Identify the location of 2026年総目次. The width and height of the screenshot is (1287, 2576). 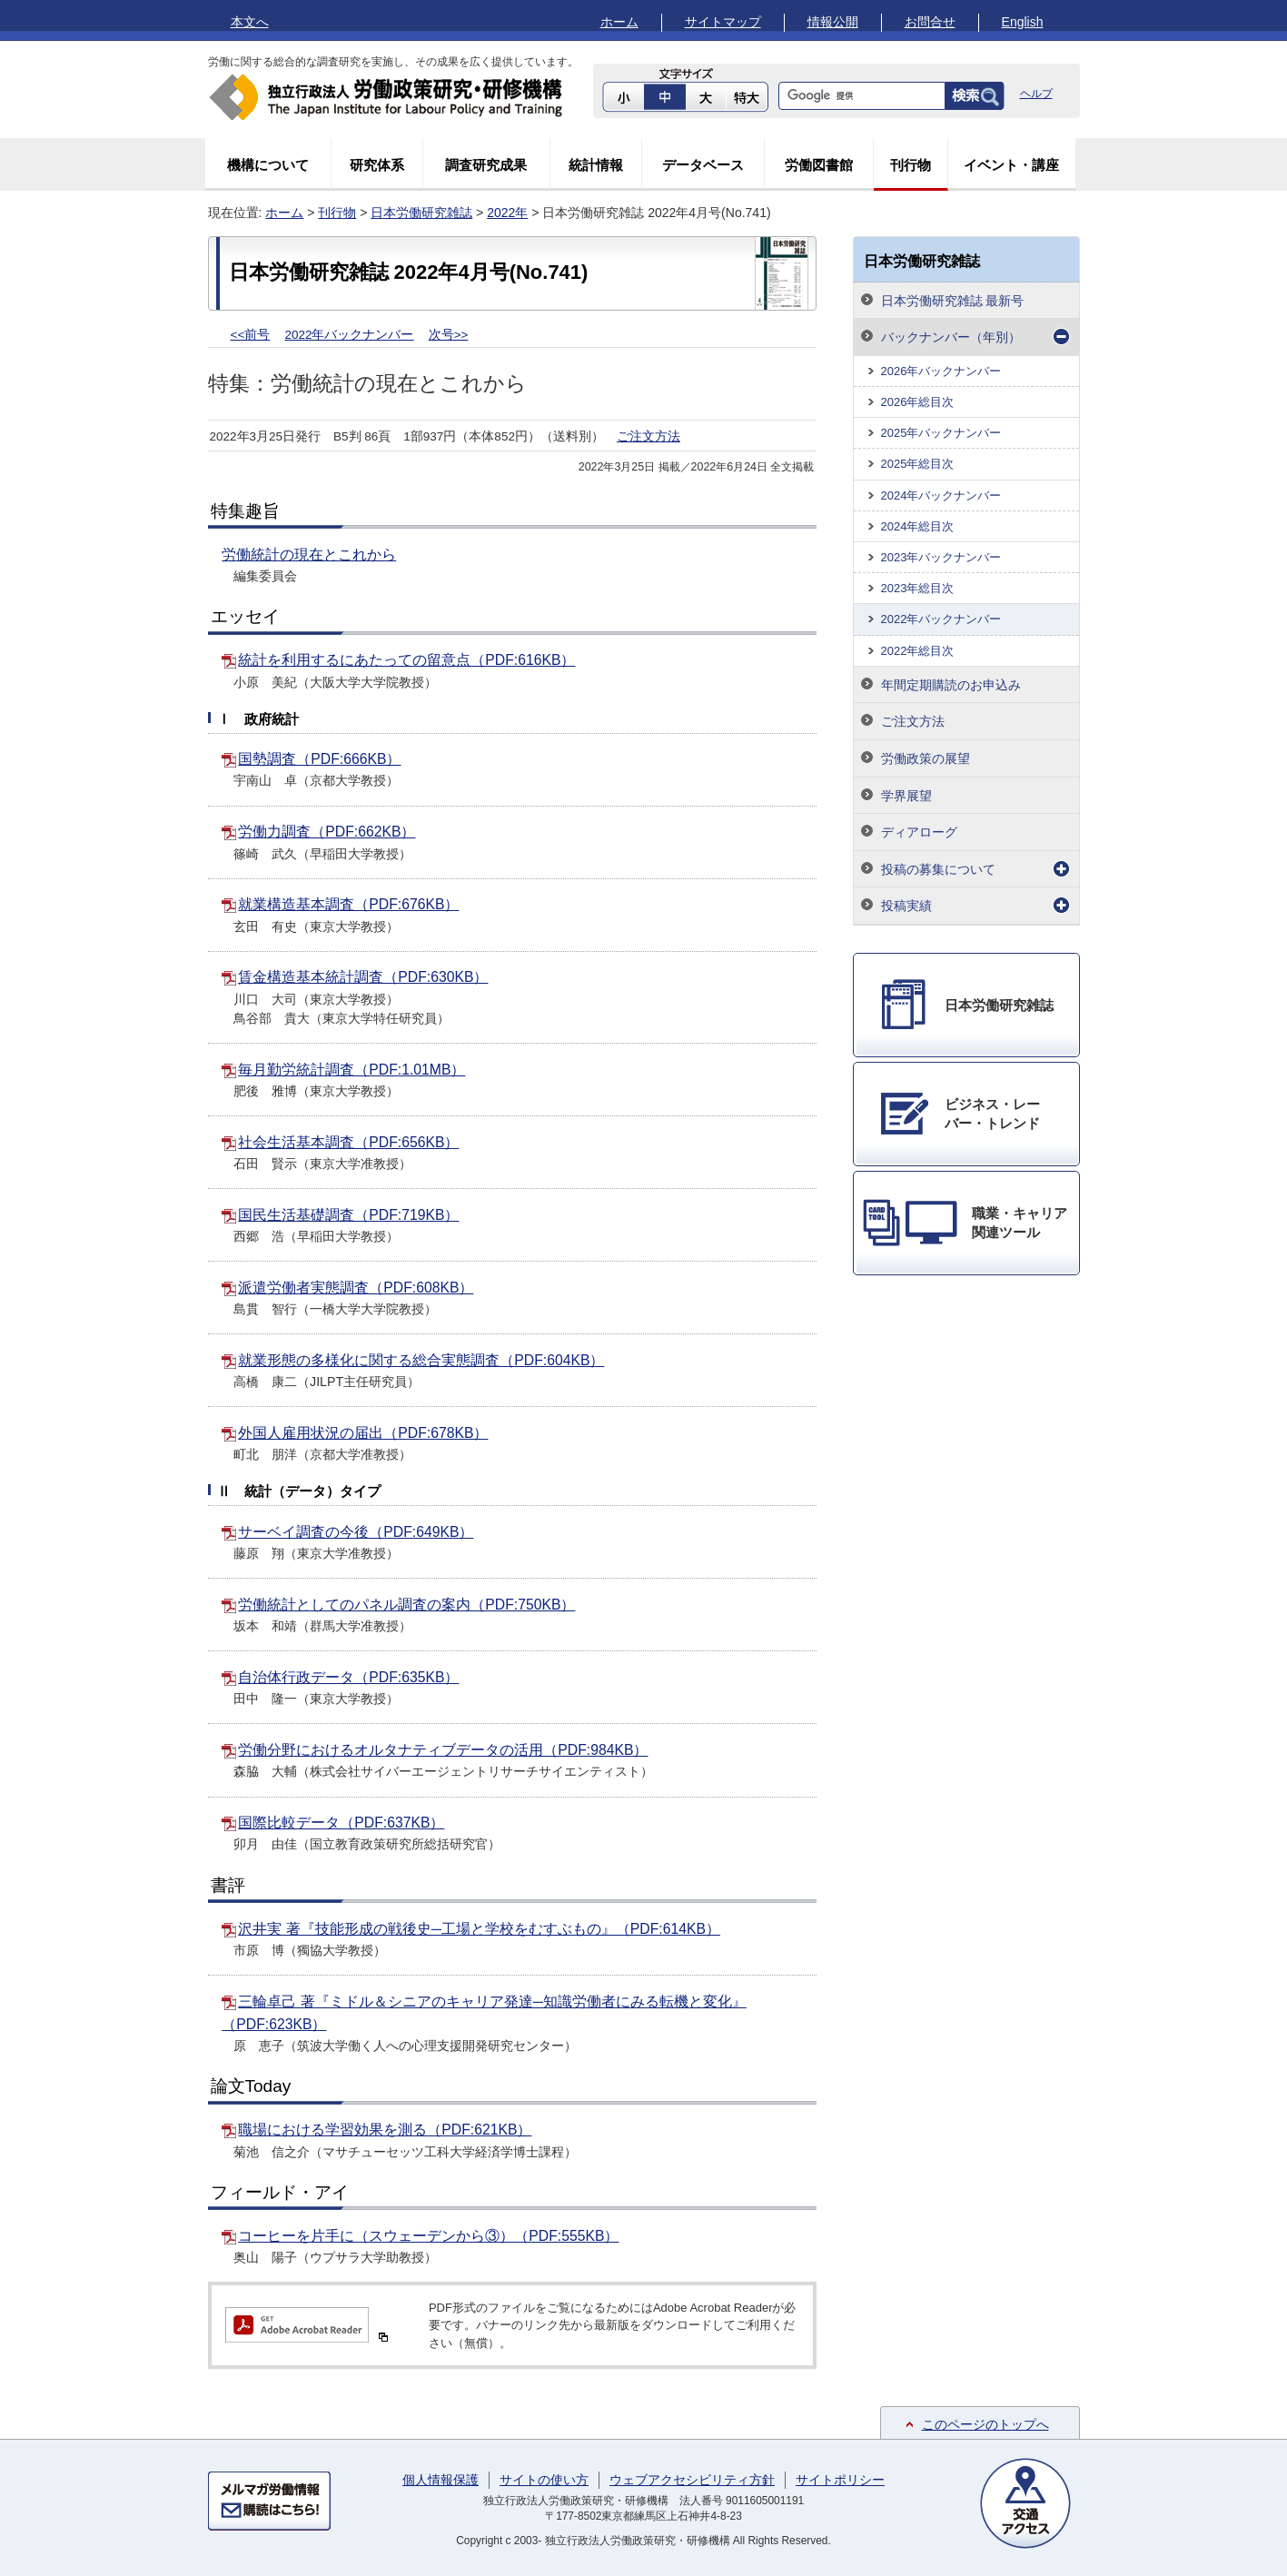
(918, 402).